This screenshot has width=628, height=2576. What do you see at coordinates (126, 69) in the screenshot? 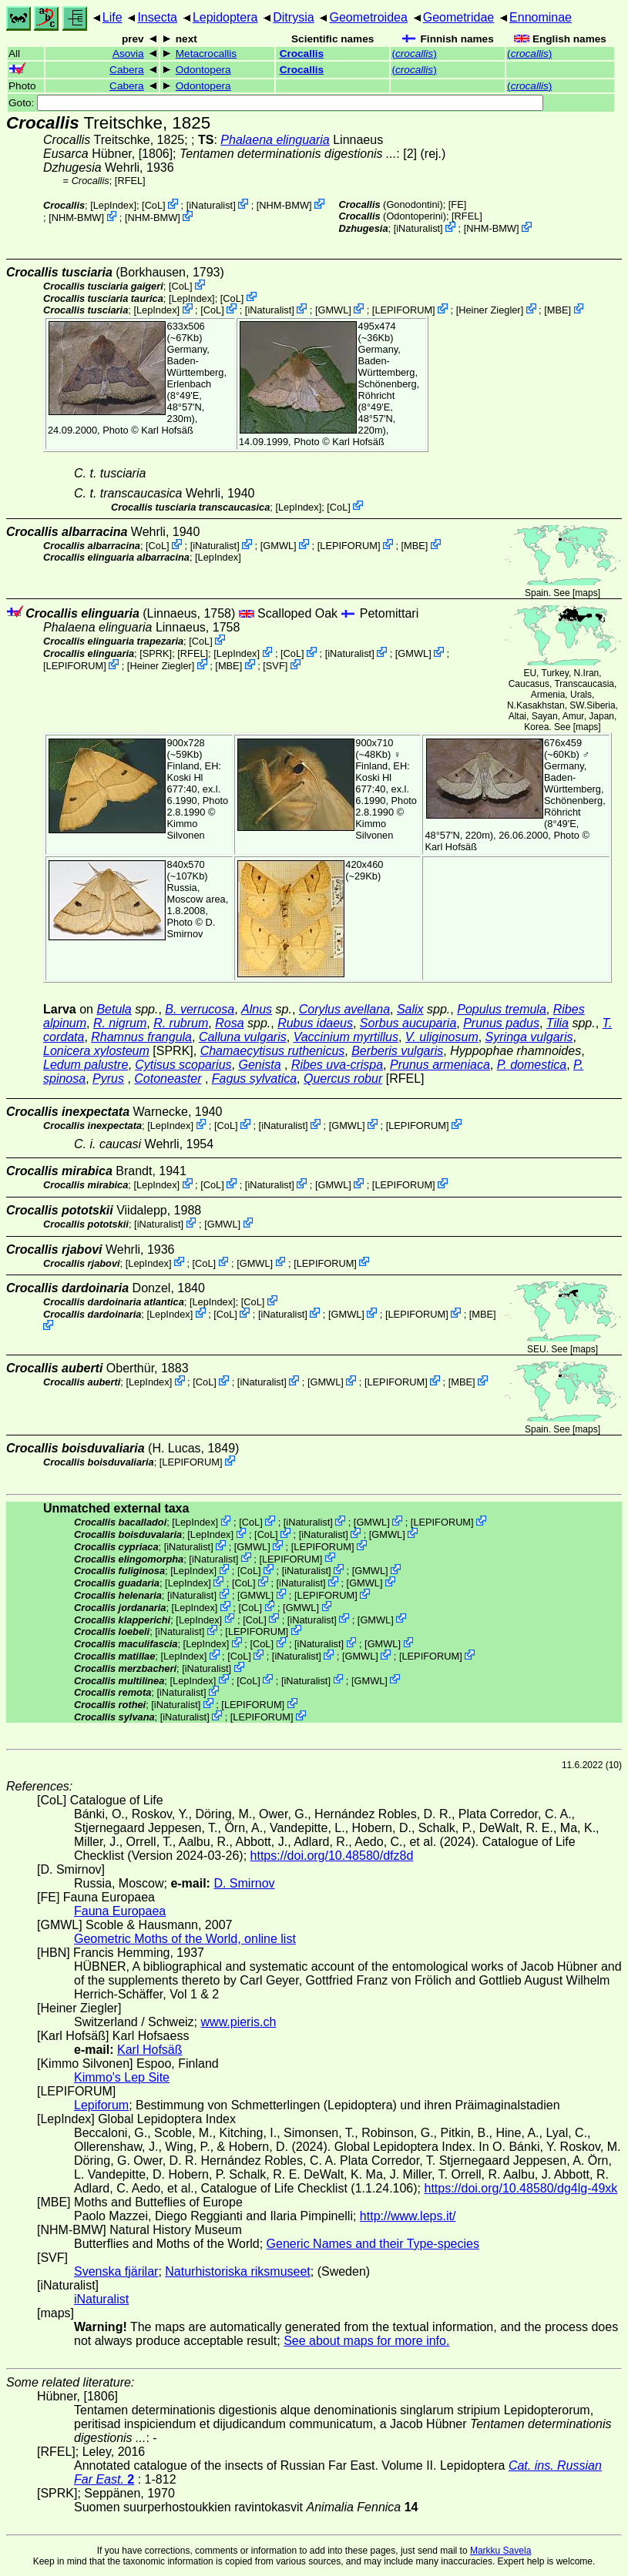
I see `Cabera` at bounding box center [126, 69].